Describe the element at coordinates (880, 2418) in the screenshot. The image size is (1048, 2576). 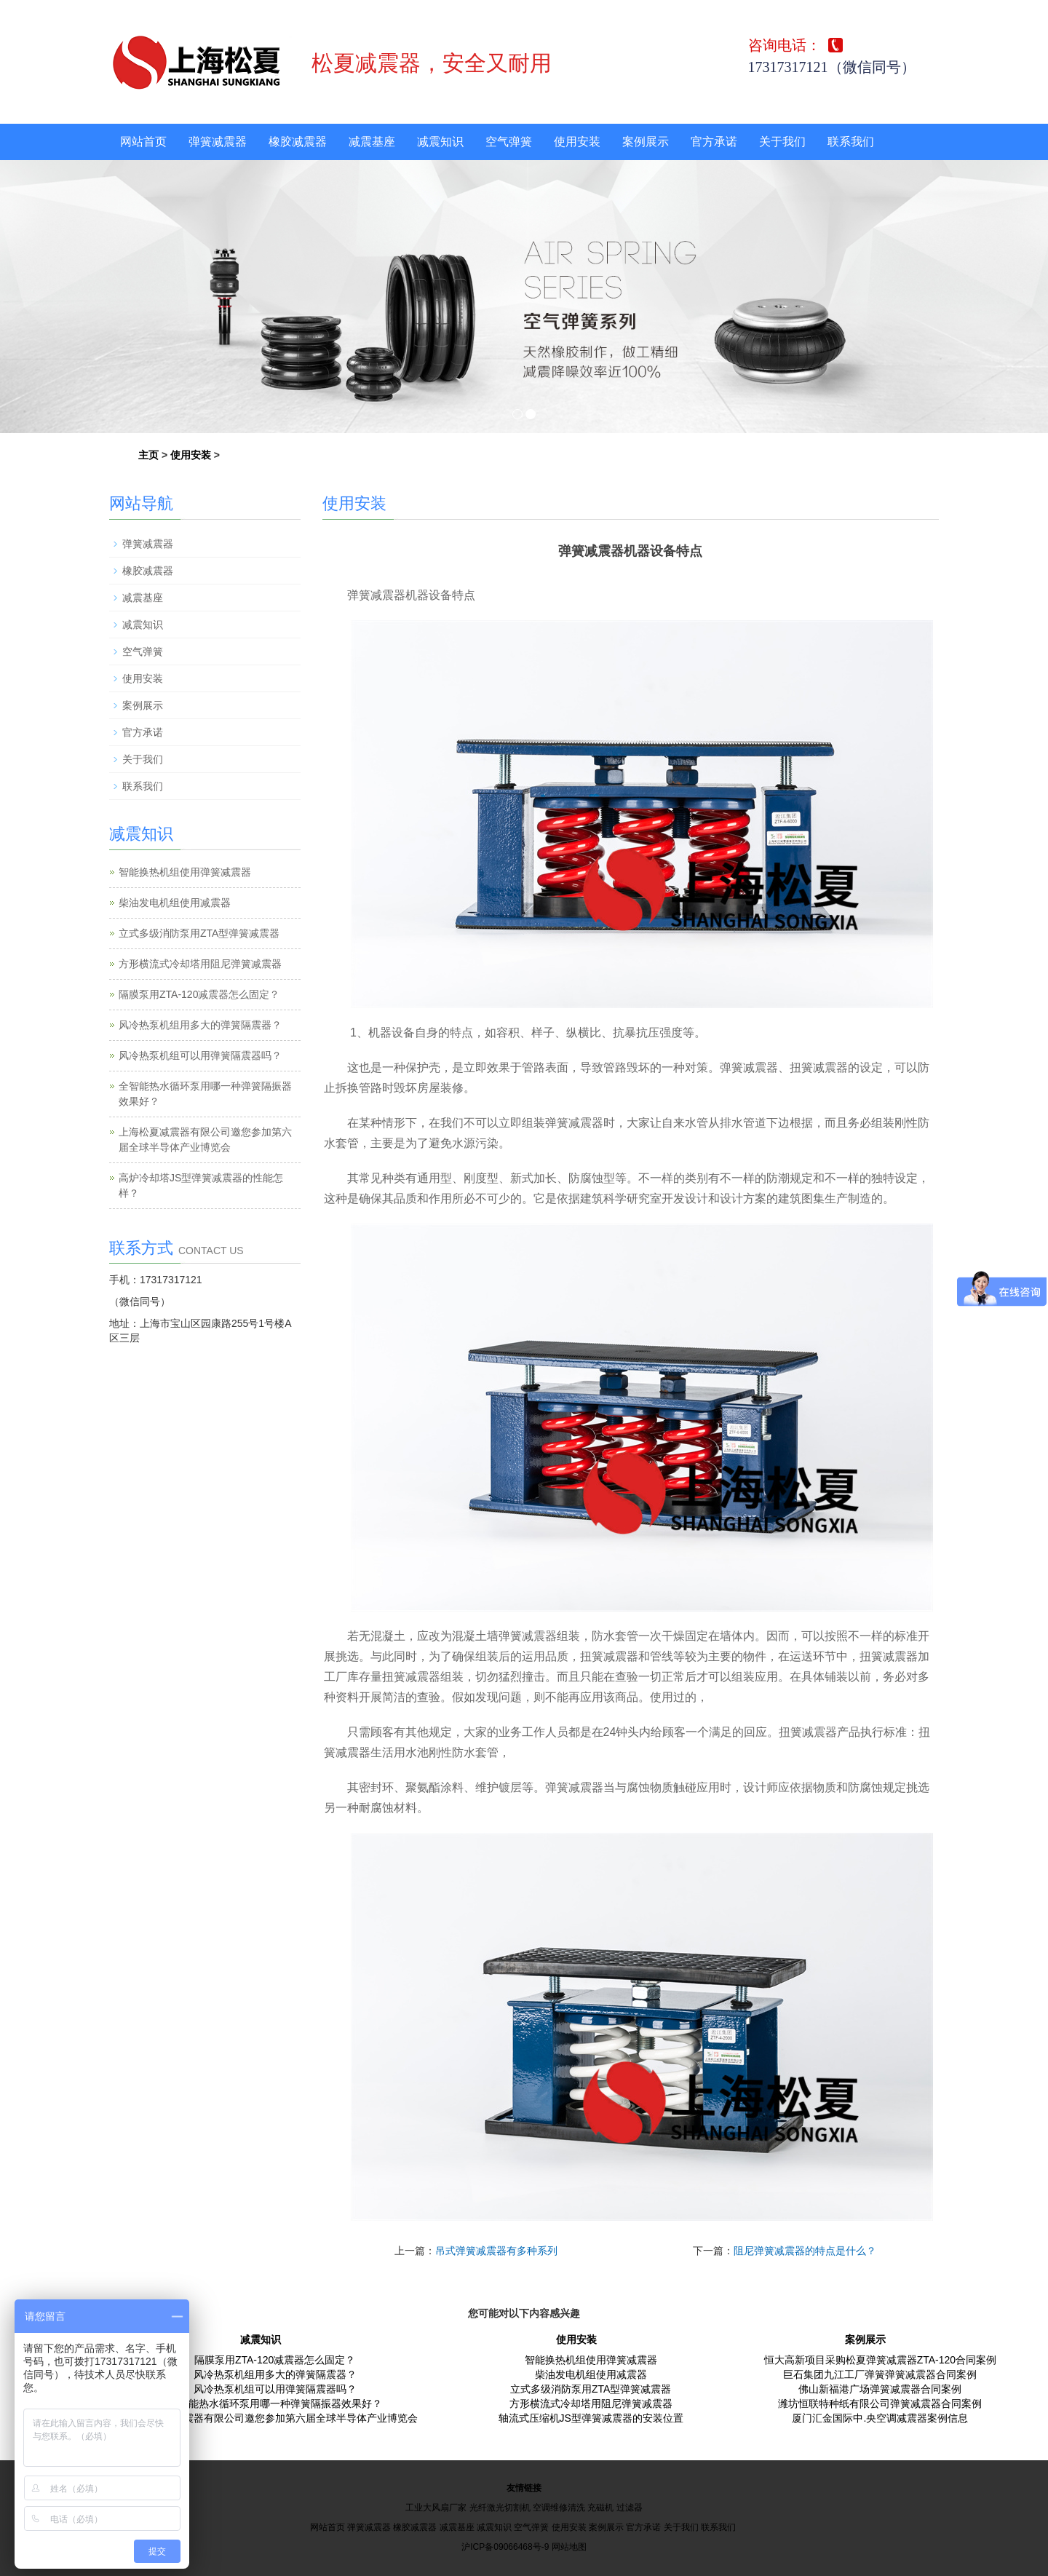
I see `厦门汇金国际中.央空调减震器案例信息` at that location.